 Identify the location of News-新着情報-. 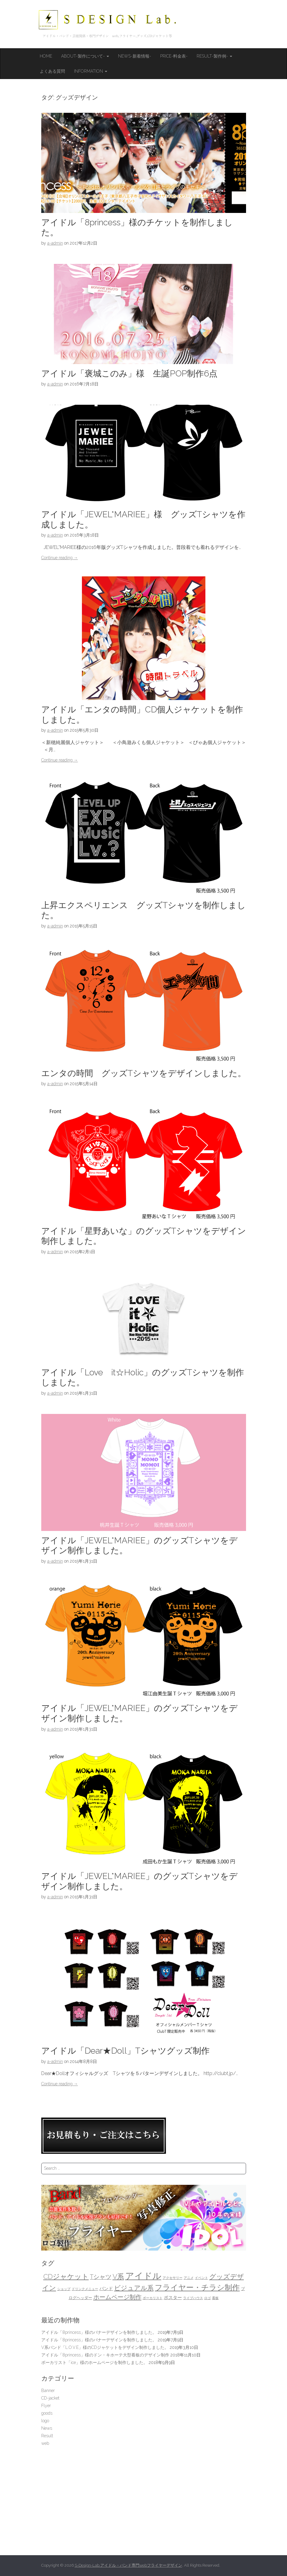
(134, 56).